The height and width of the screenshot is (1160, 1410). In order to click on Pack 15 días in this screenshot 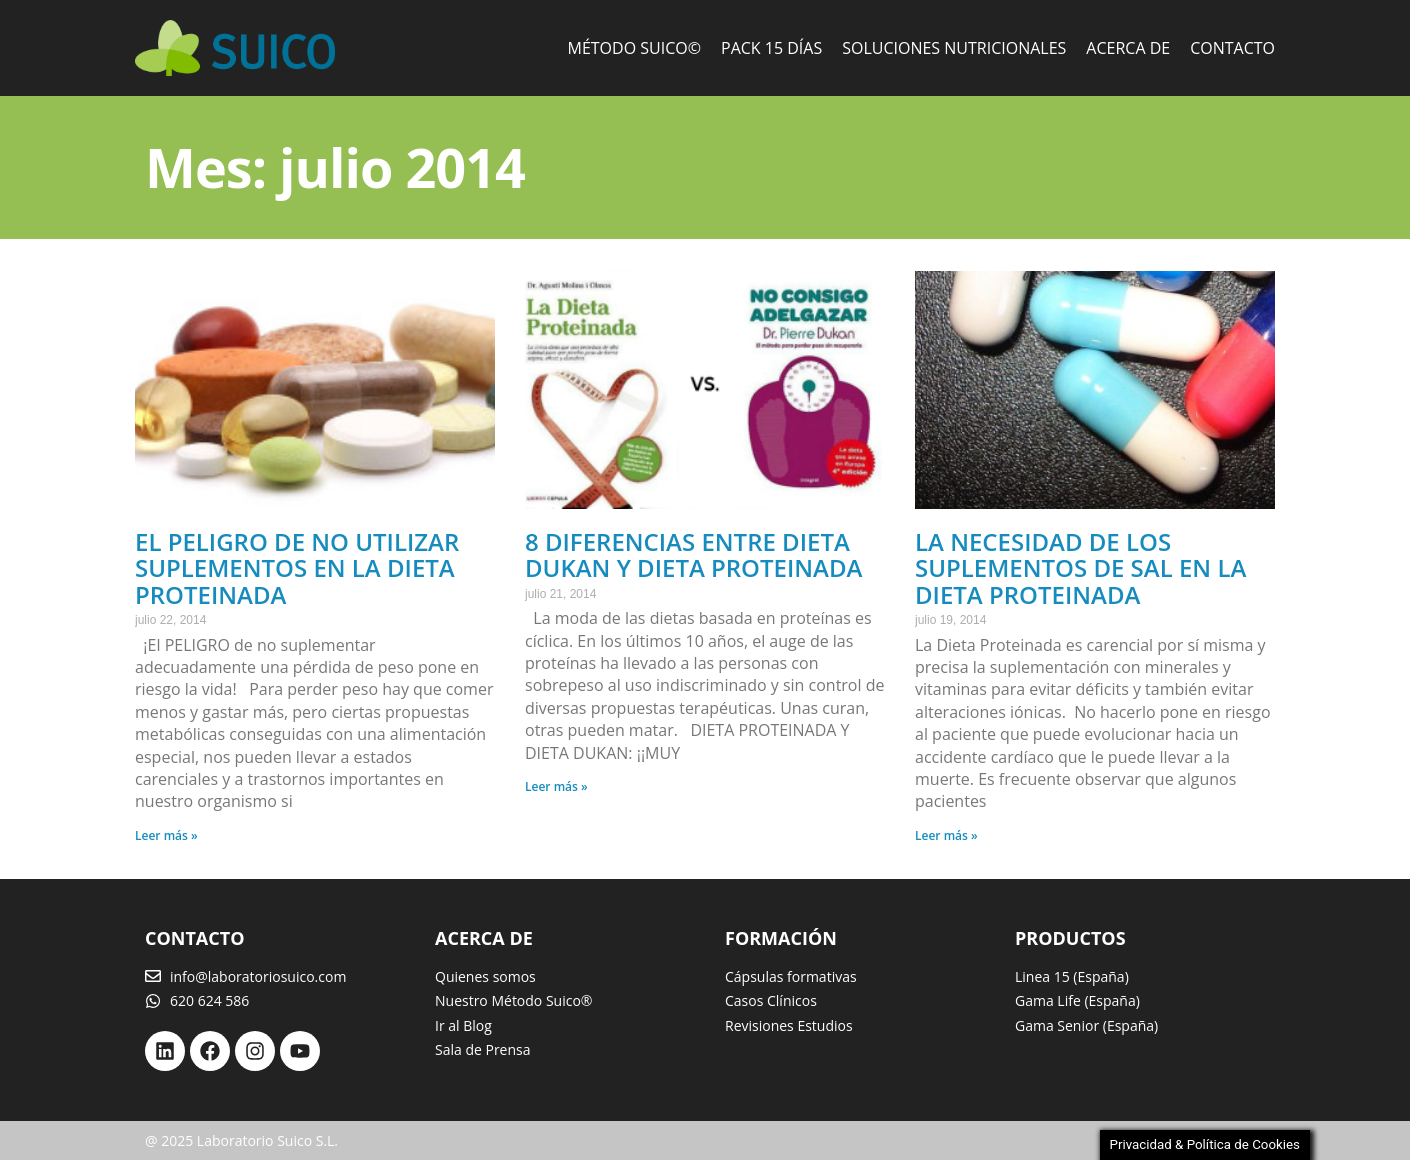, I will do `click(771, 48)`.